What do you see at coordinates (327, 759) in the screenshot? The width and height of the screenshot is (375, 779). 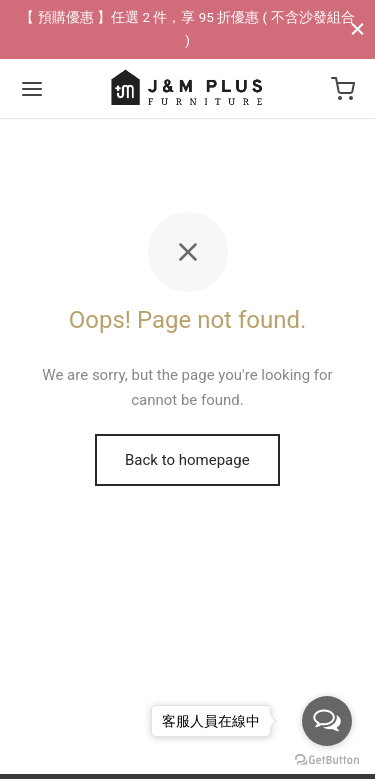 I see `[Go to GetButton.io website]` at bounding box center [327, 759].